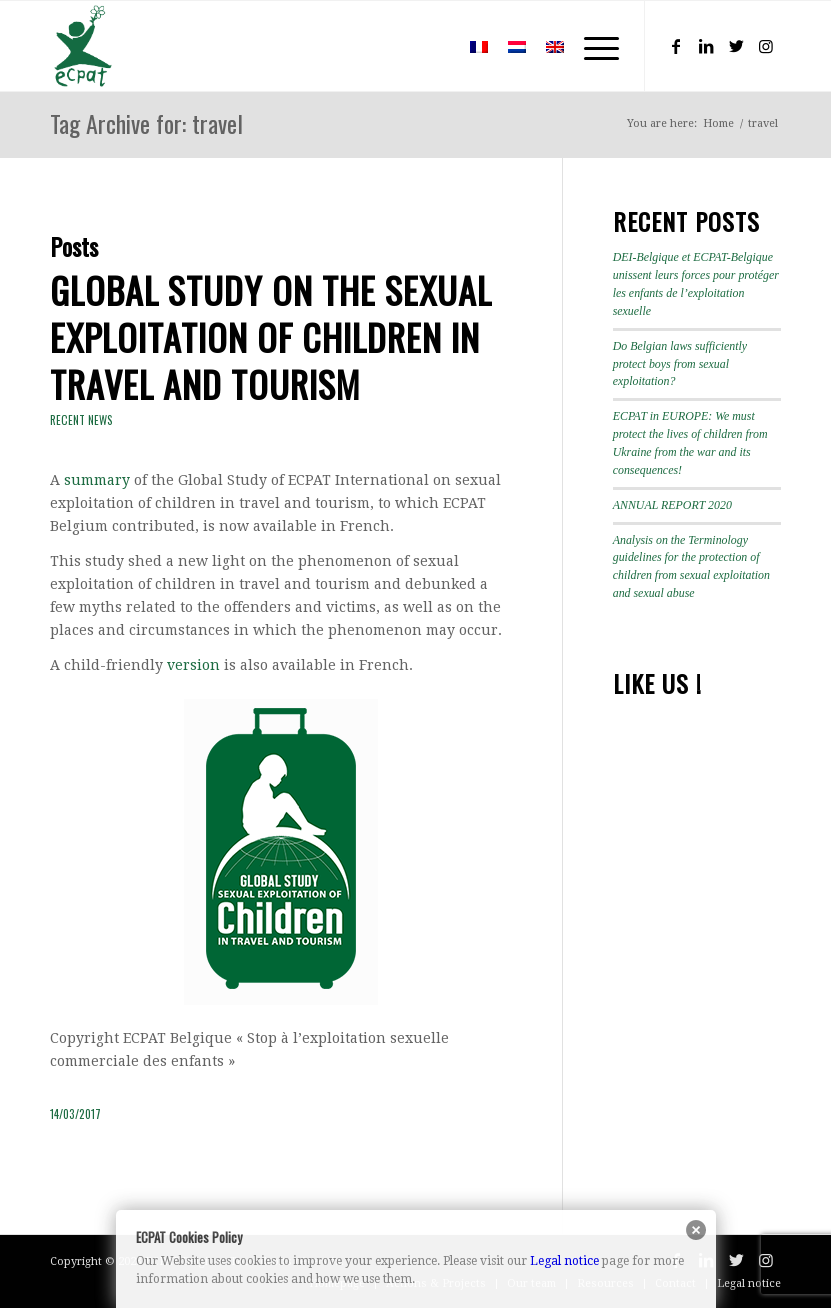 This screenshot has height=1308, width=831. Describe the element at coordinates (564, 1261) in the screenshot. I see `Legal notice` at that location.